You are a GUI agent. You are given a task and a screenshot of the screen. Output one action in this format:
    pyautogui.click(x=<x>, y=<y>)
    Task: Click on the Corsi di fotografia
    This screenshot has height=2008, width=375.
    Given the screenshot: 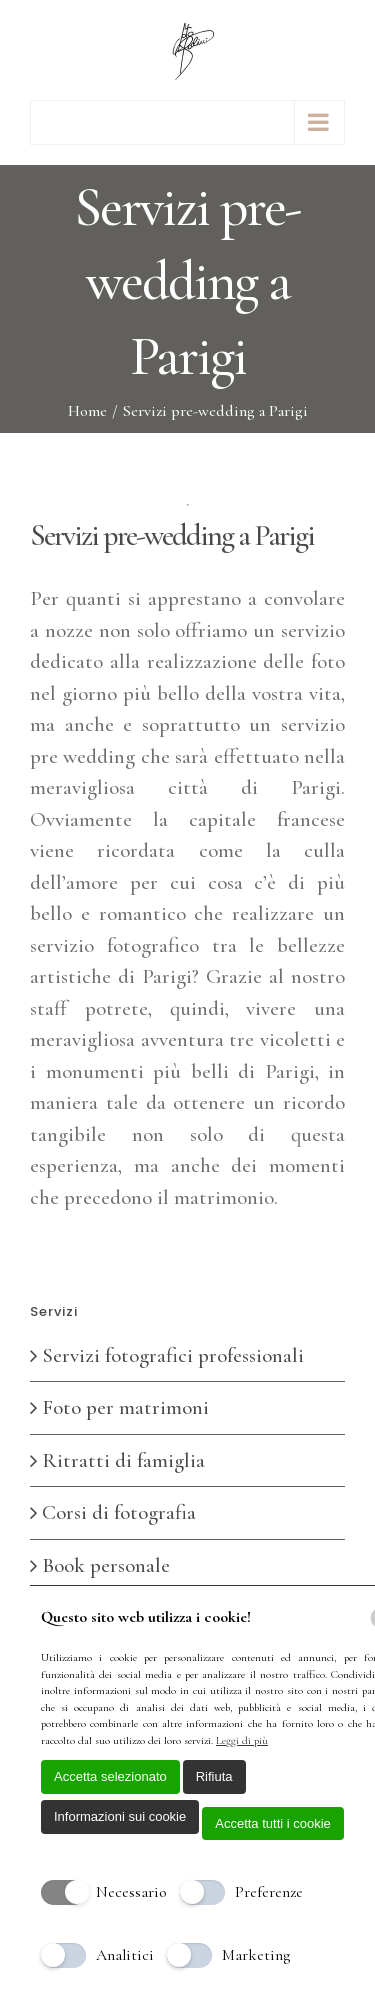 What is the action you would take?
    pyautogui.click(x=119, y=1512)
    